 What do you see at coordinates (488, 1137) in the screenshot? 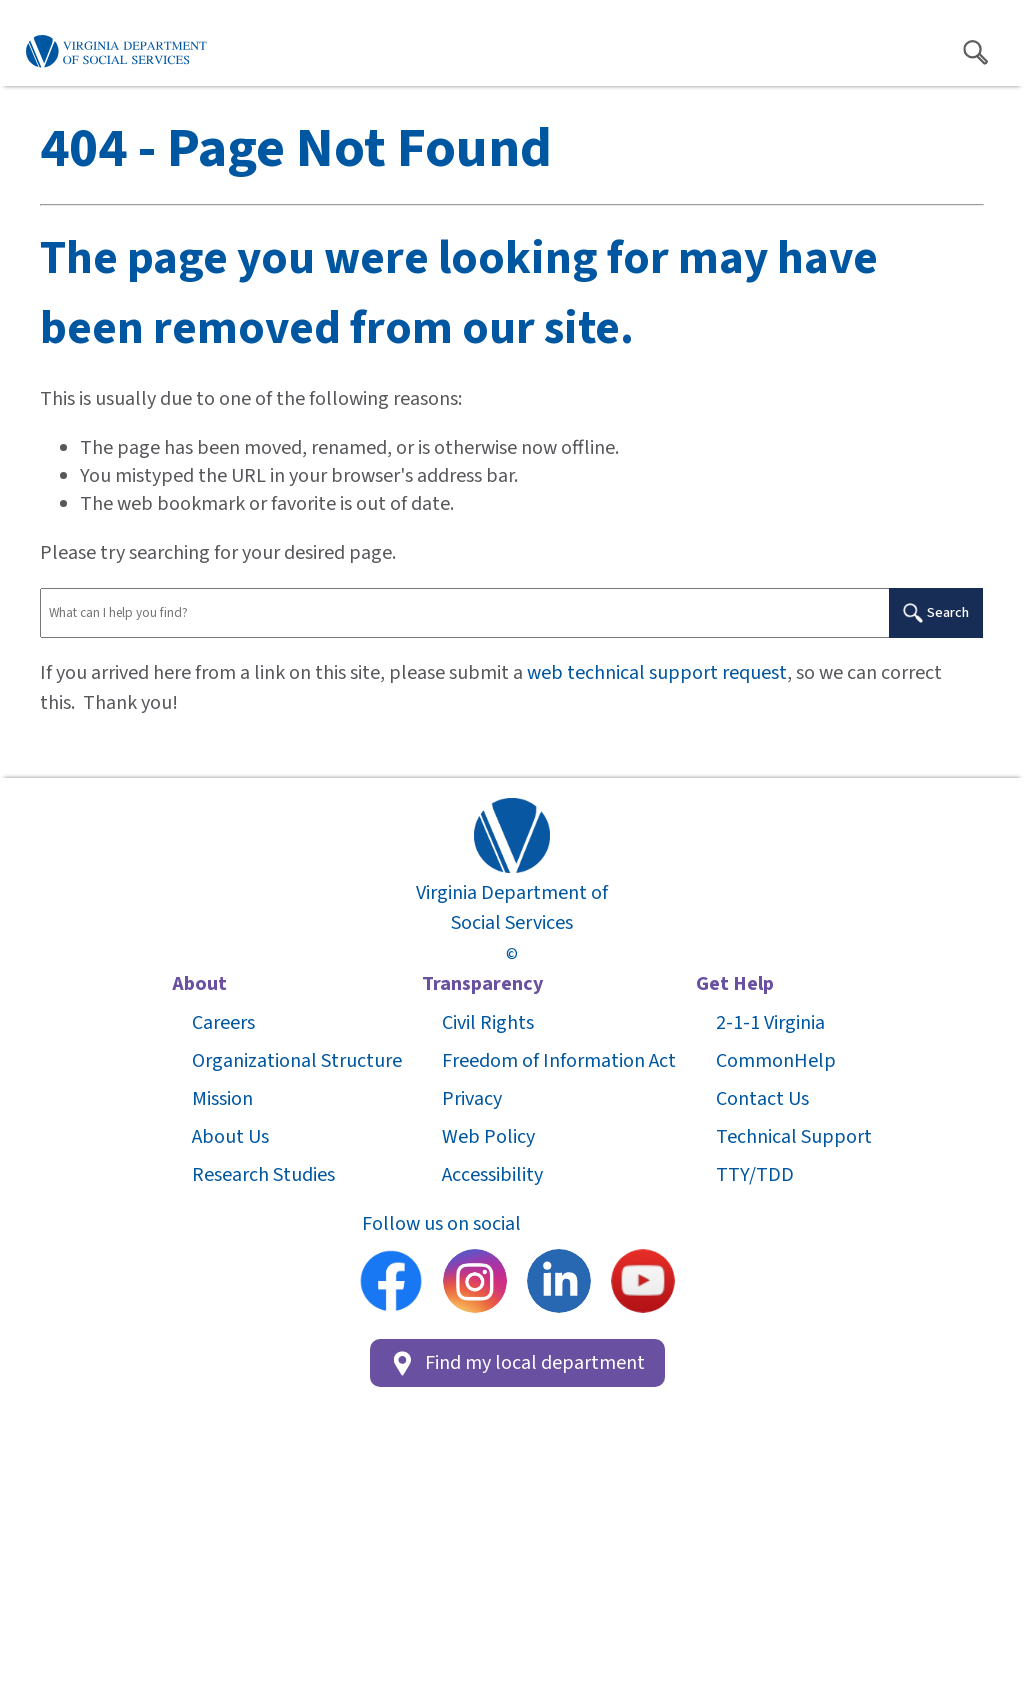
I see `Web Policy` at bounding box center [488, 1137].